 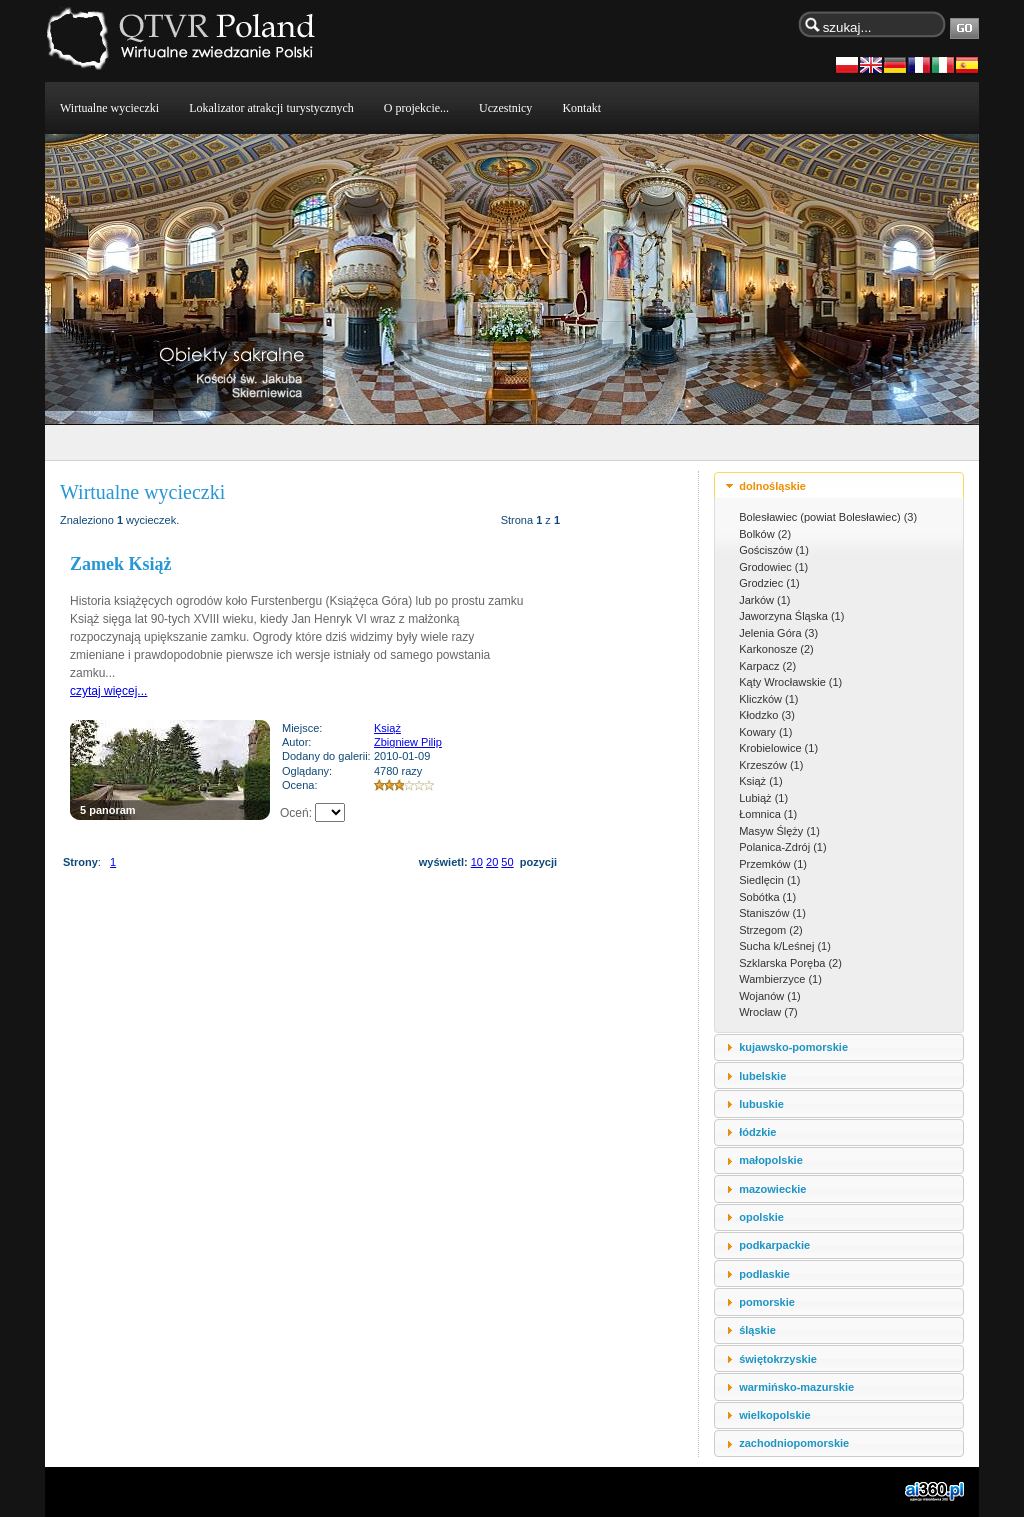 I want to click on Jelenia Góra (3), so click(x=778, y=633).